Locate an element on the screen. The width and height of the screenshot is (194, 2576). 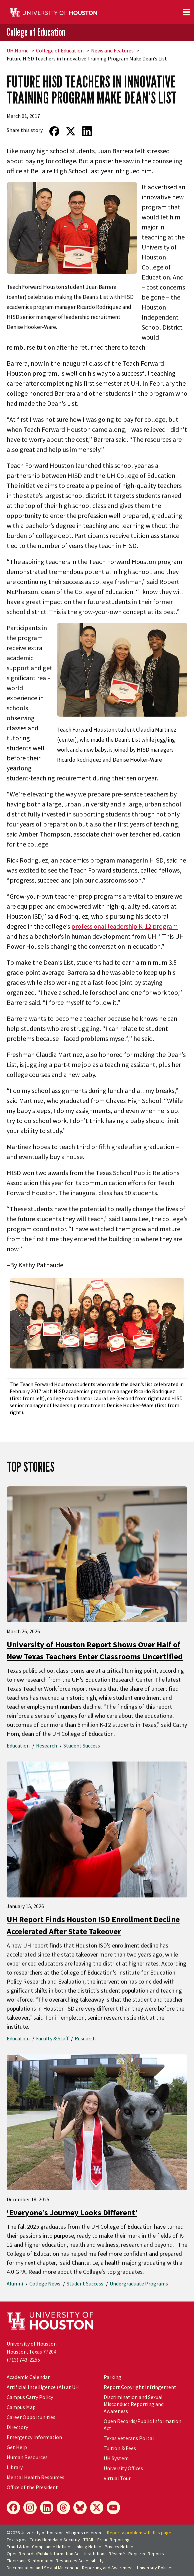
Privacy Notice is located at coordinates (119, 2547).